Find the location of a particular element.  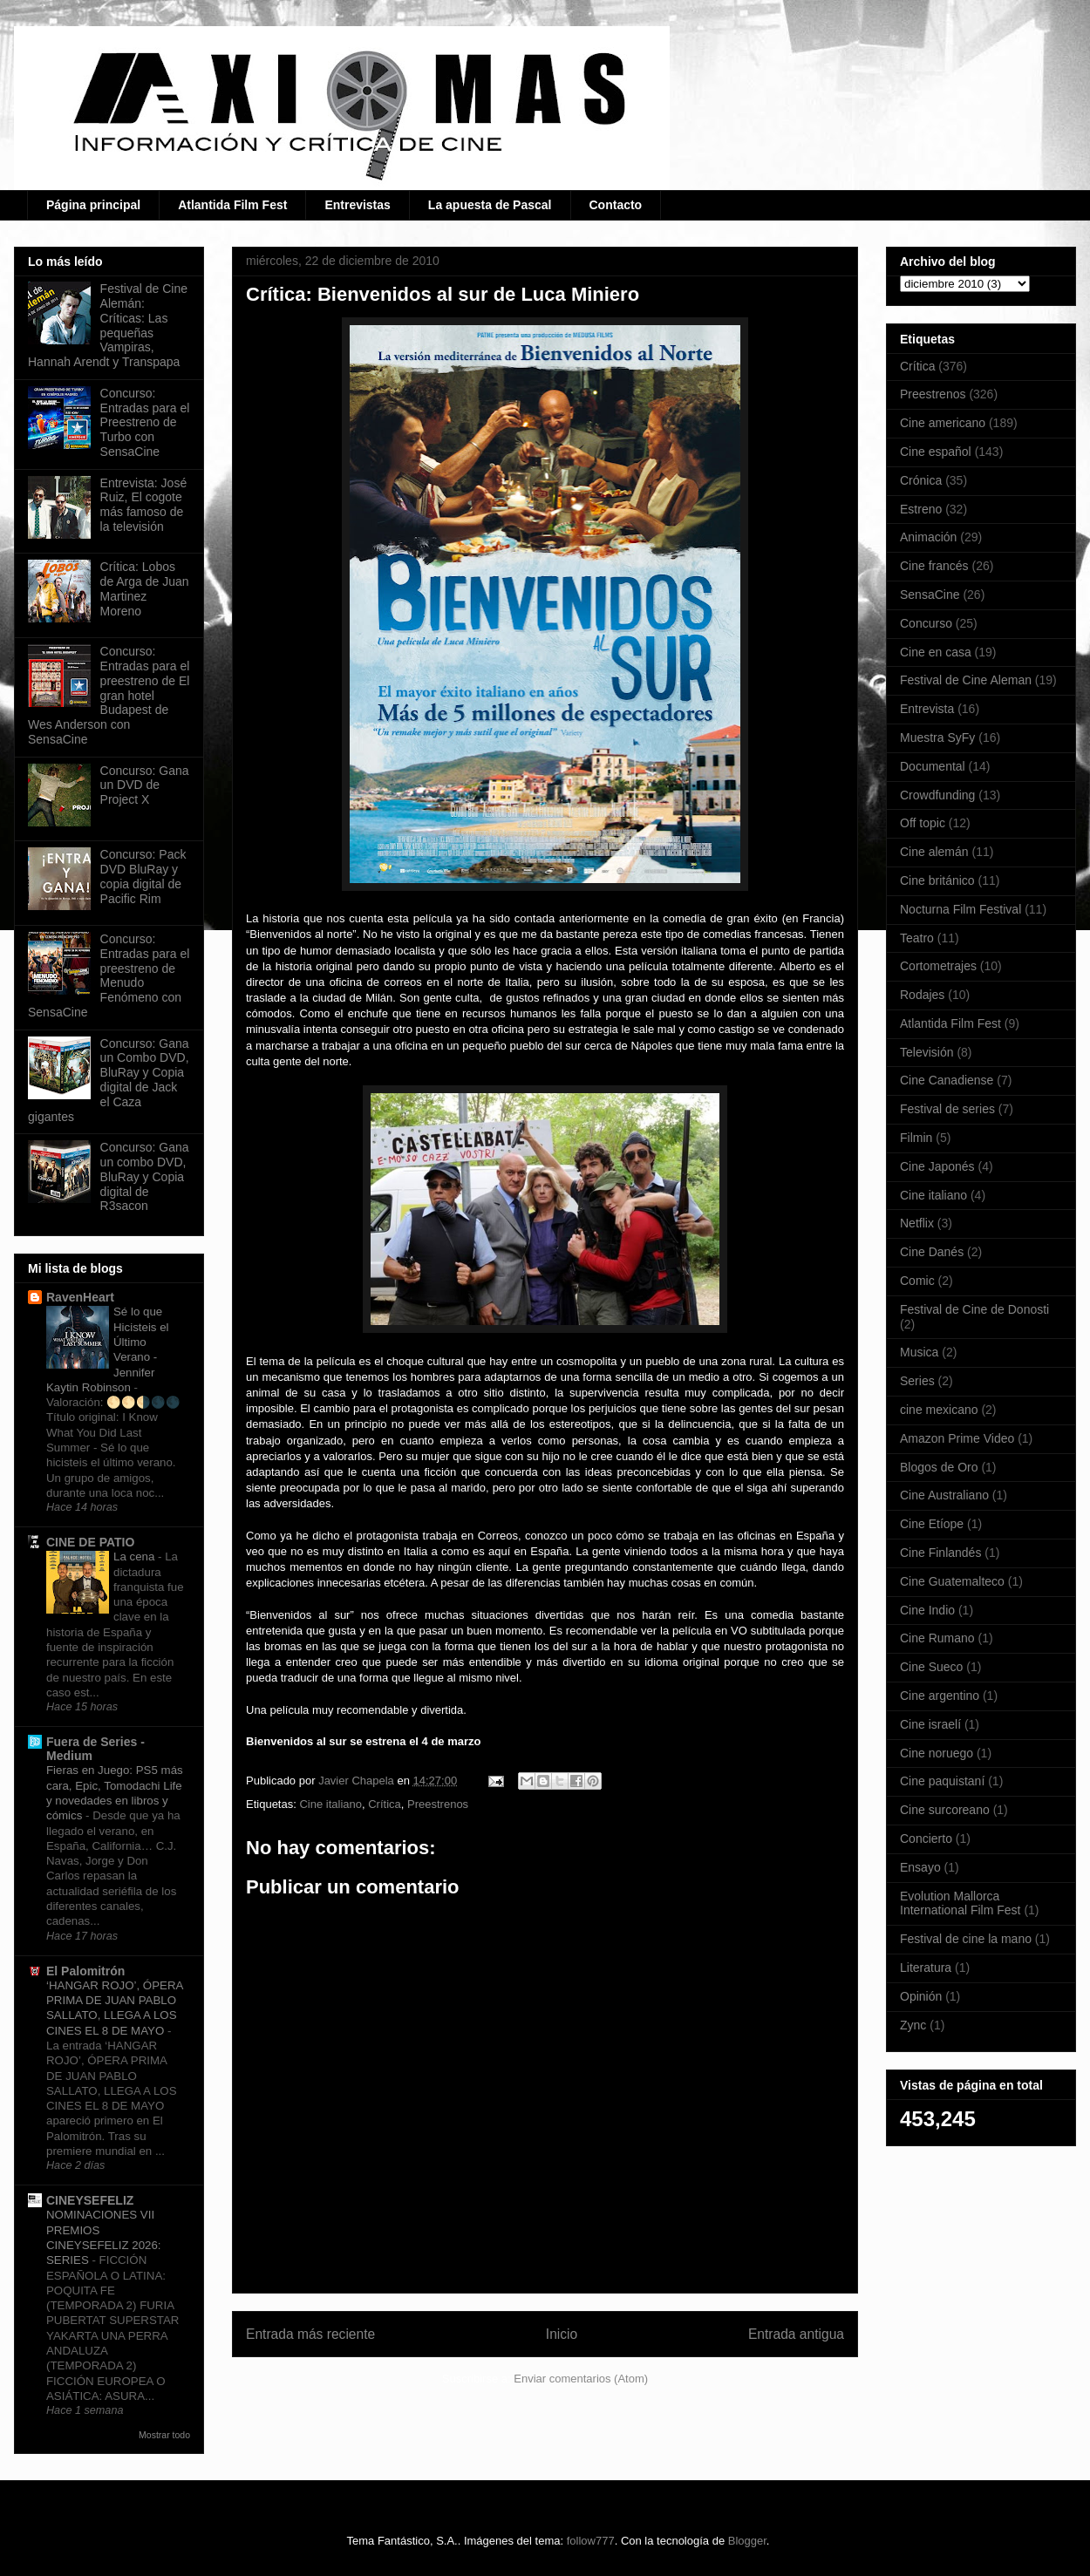

Literatura is located at coordinates (925, 1967).